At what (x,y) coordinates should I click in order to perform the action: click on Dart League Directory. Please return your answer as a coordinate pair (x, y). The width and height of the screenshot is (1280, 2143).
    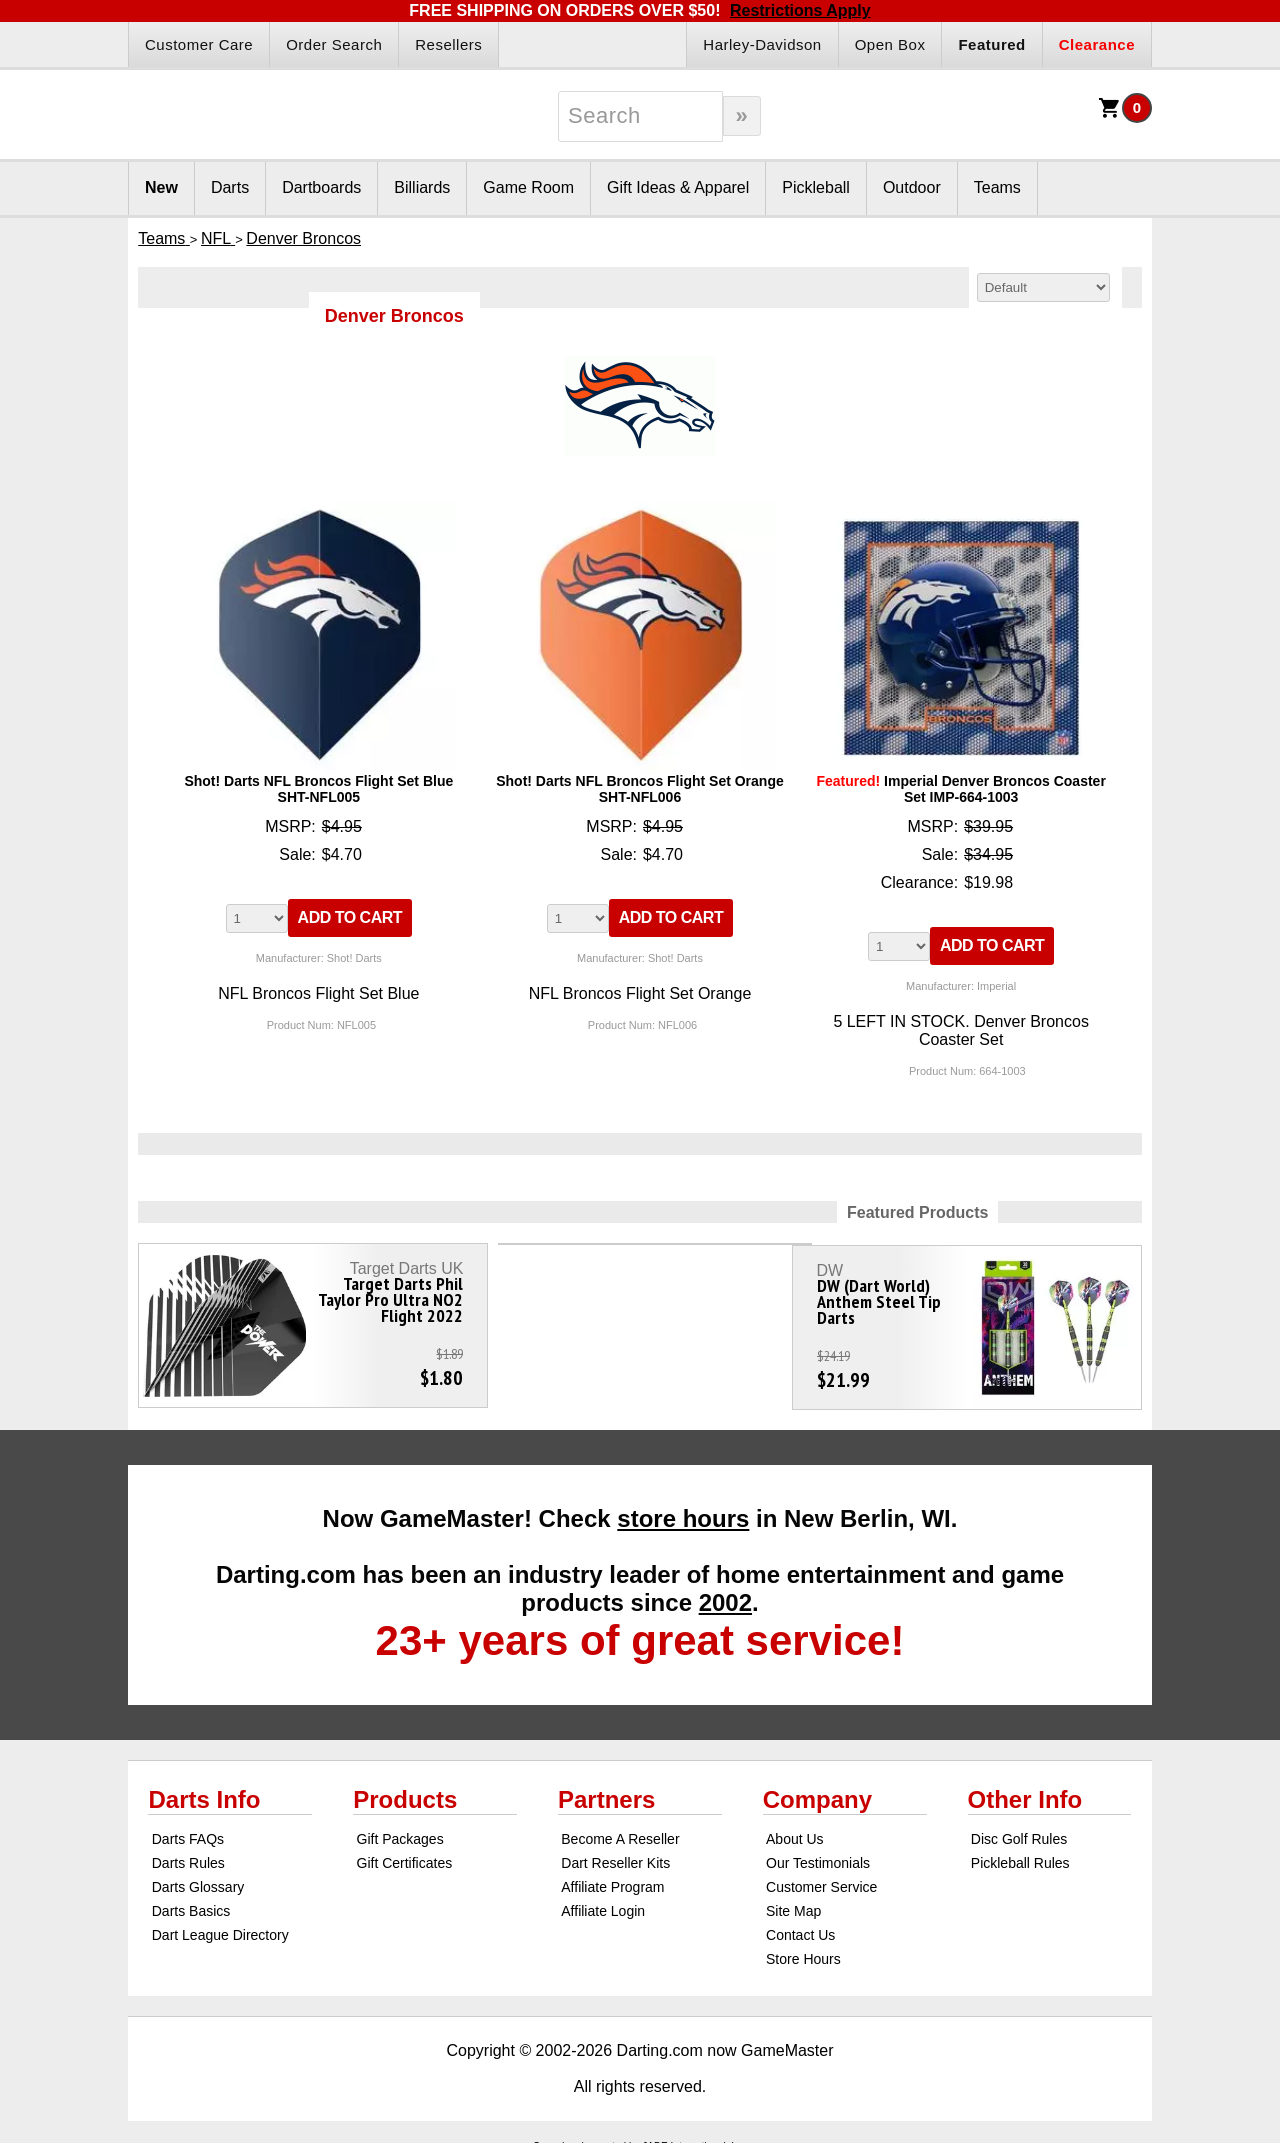
    Looking at the image, I should click on (220, 1926).